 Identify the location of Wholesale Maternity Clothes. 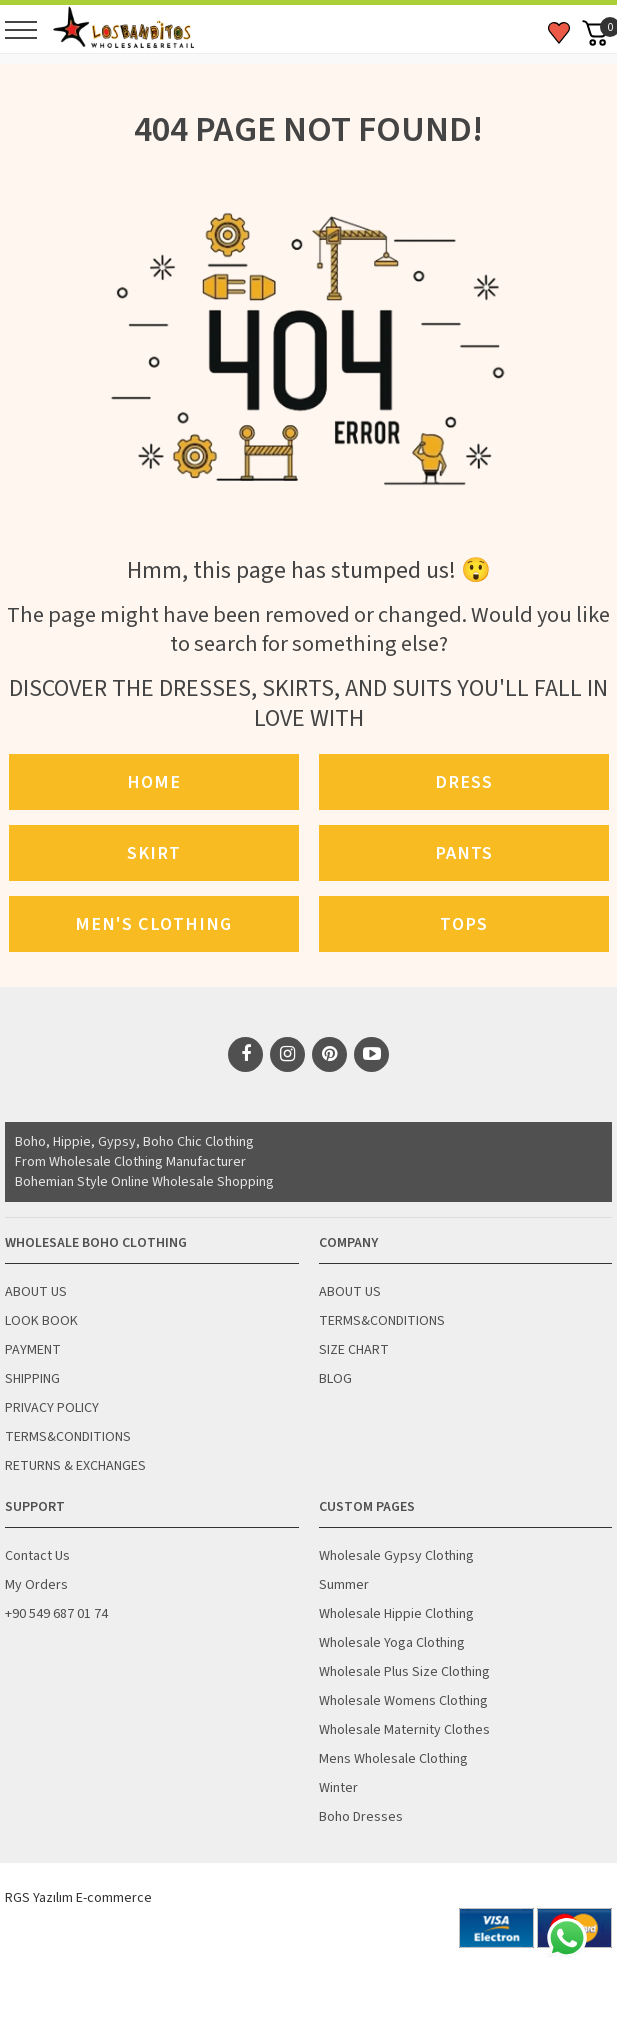
(404, 1730).